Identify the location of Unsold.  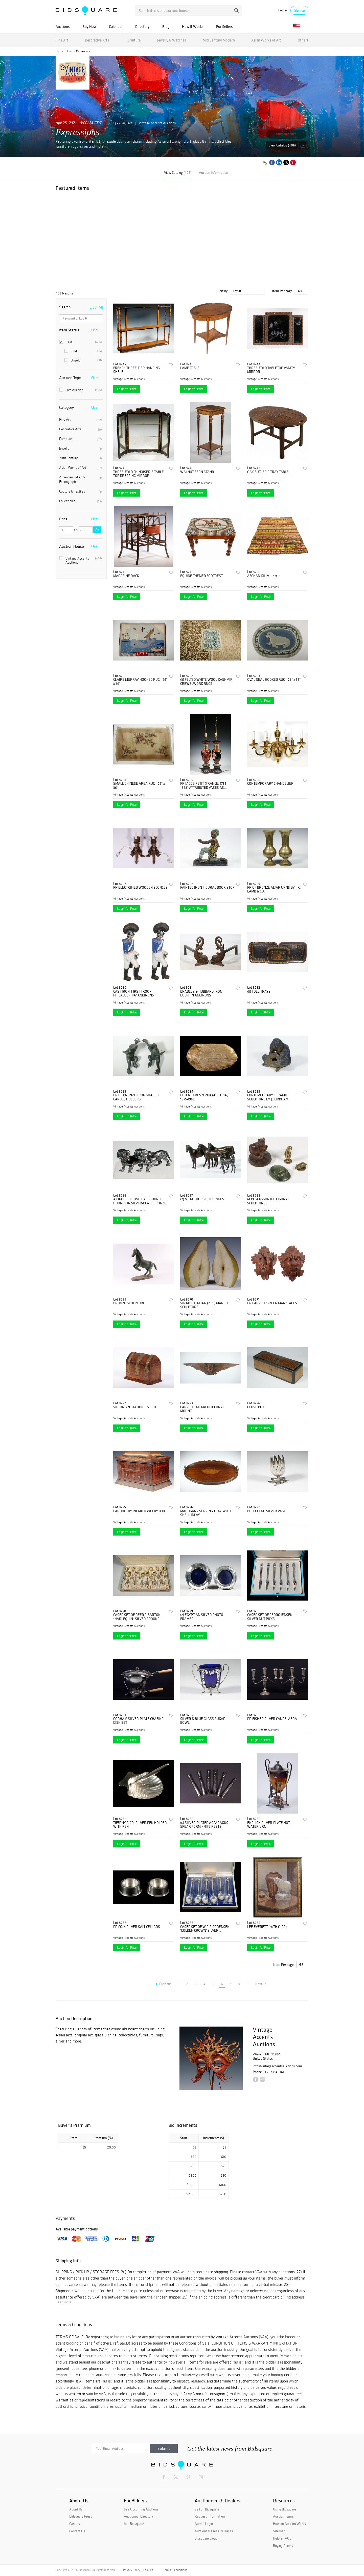
(83, 360).